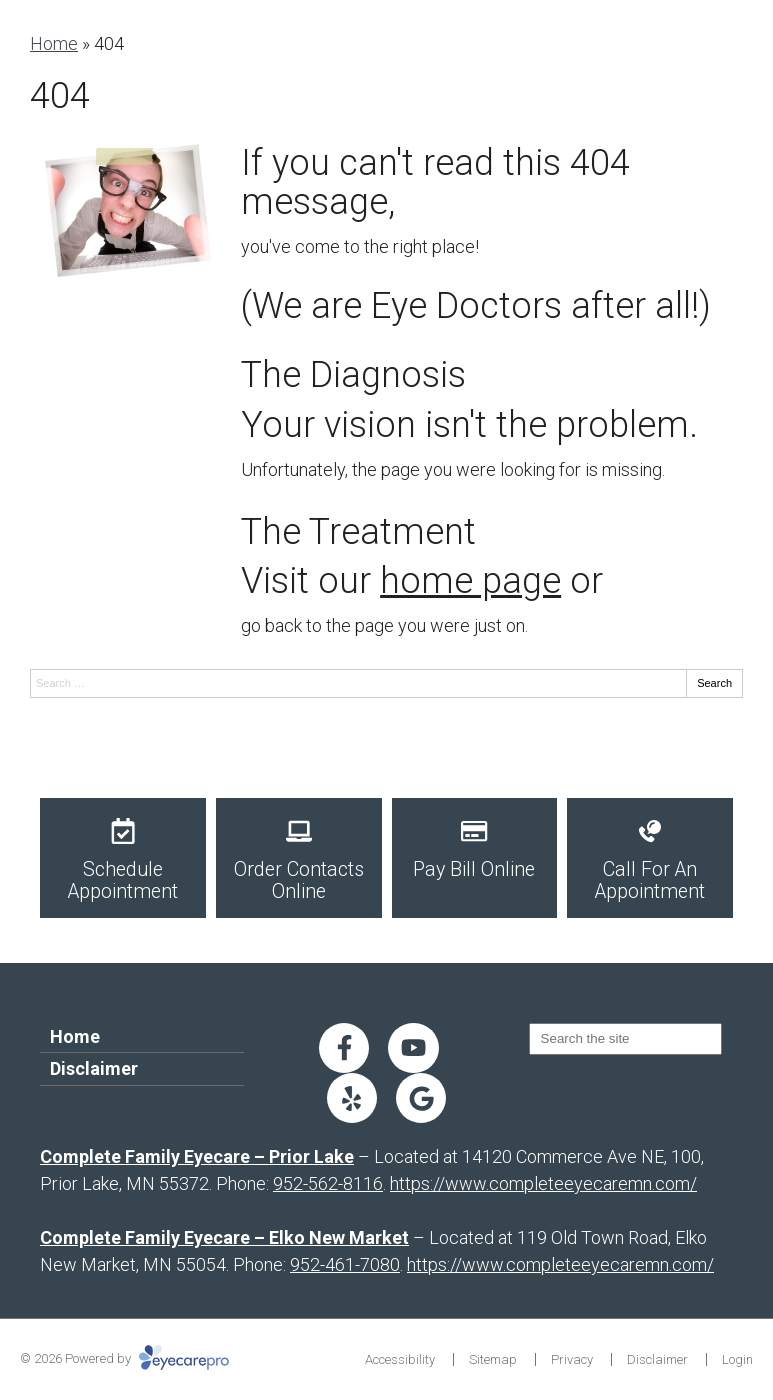 This screenshot has height=1400, width=773. I want to click on Home, so click(54, 43).